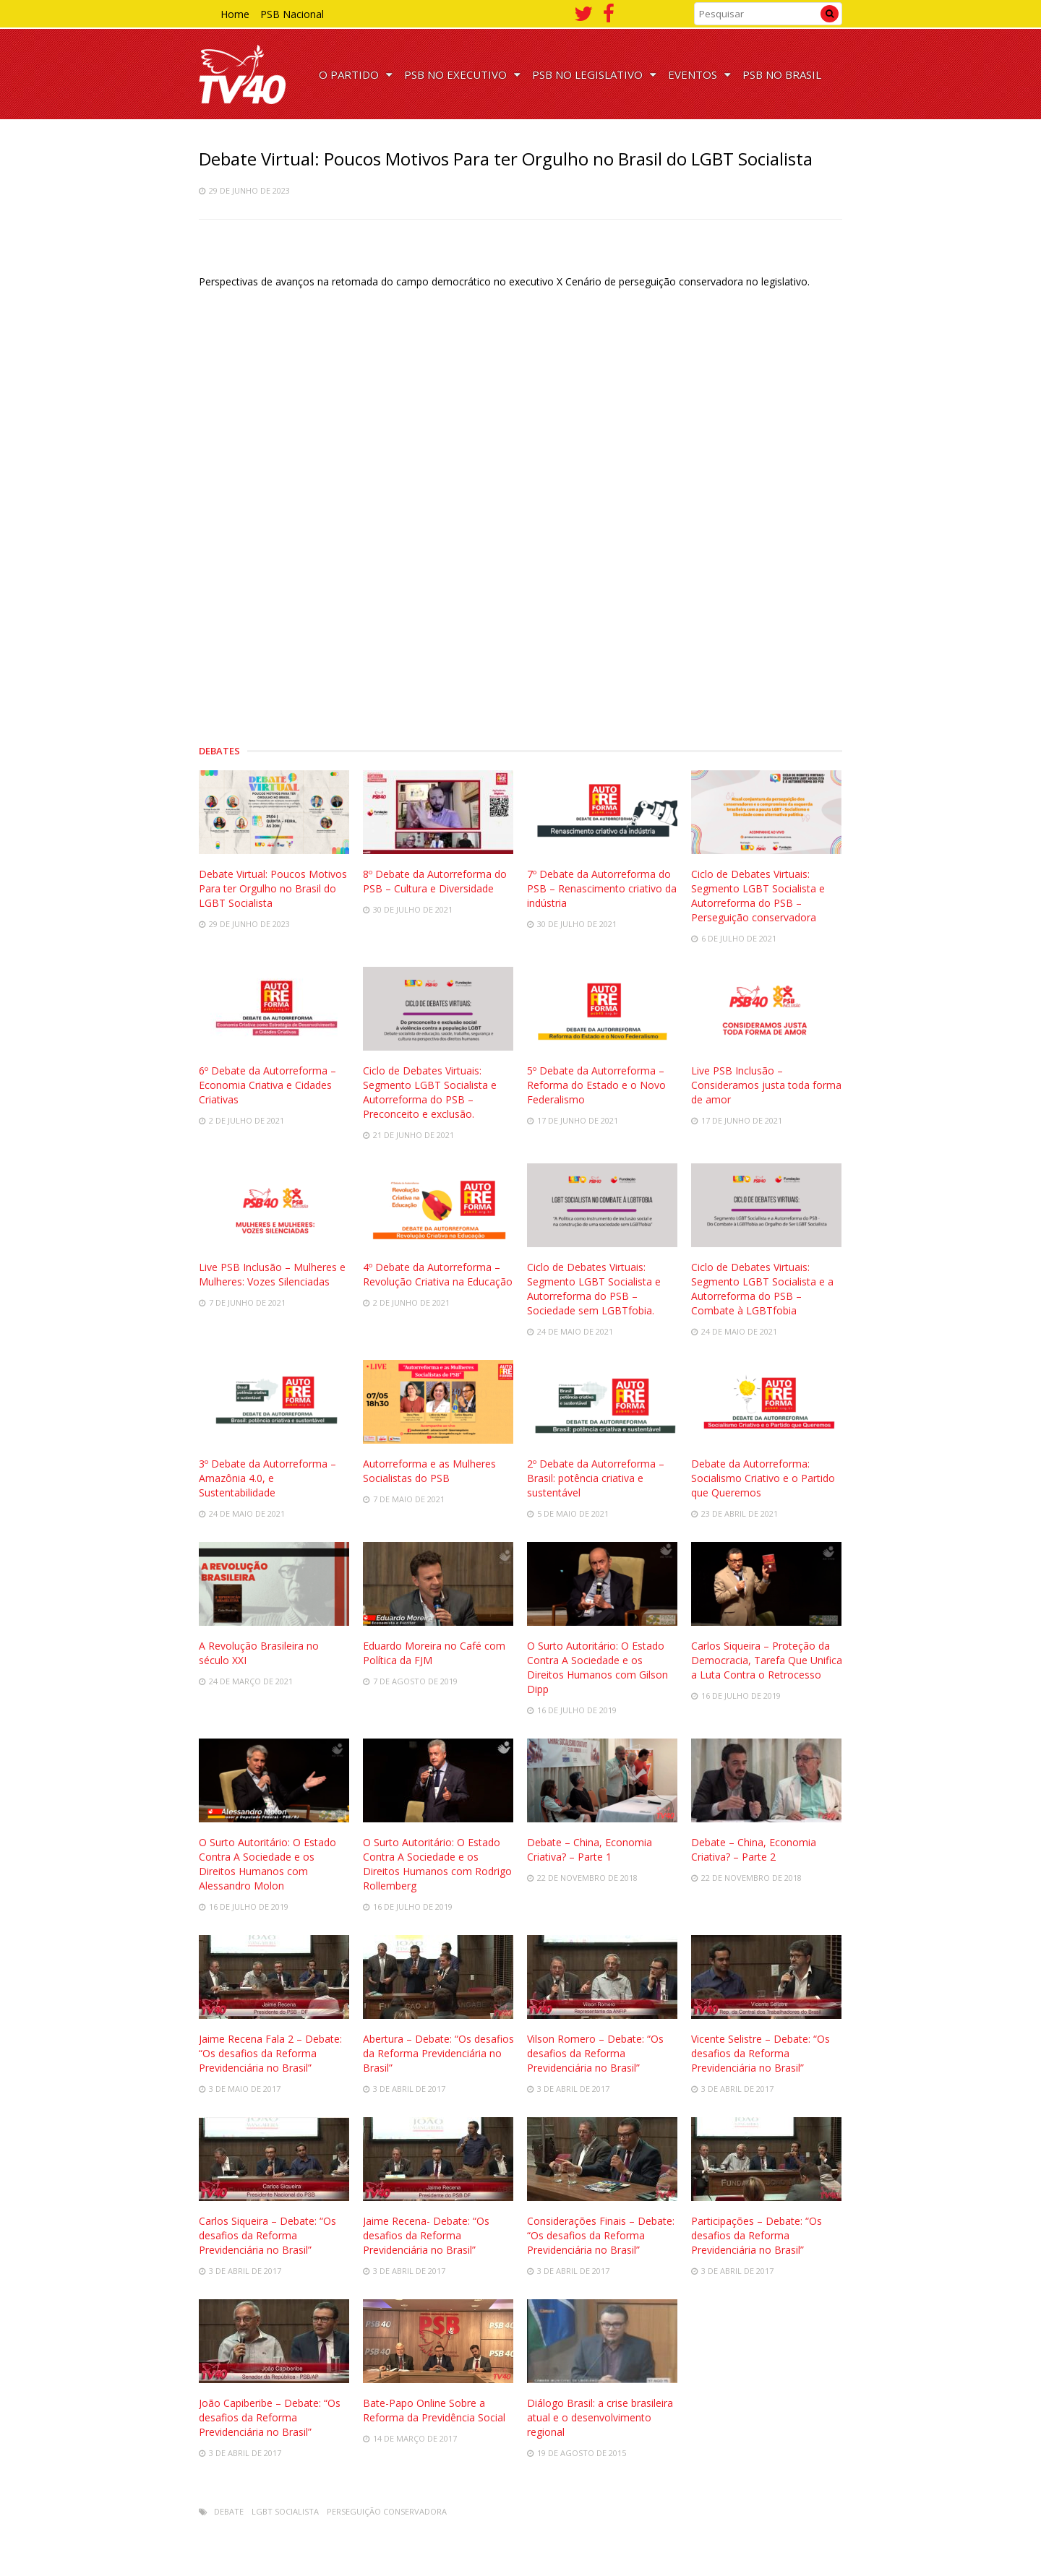  What do you see at coordinates (595, 1478) in the screenshot?
I see `2º Debate da Autorreforma – Brasil: potência criativa e sustentável` at bounding box center [595, 1478].